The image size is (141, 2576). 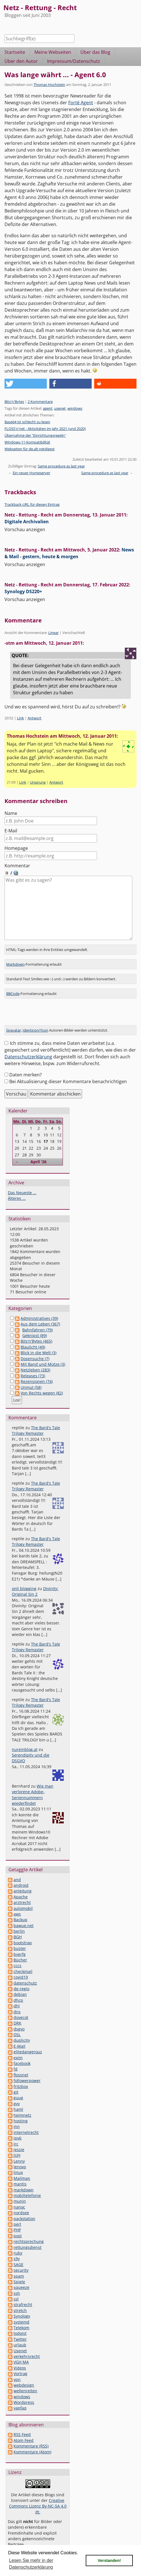 I want to click on [button], so click(x=26, y=384).